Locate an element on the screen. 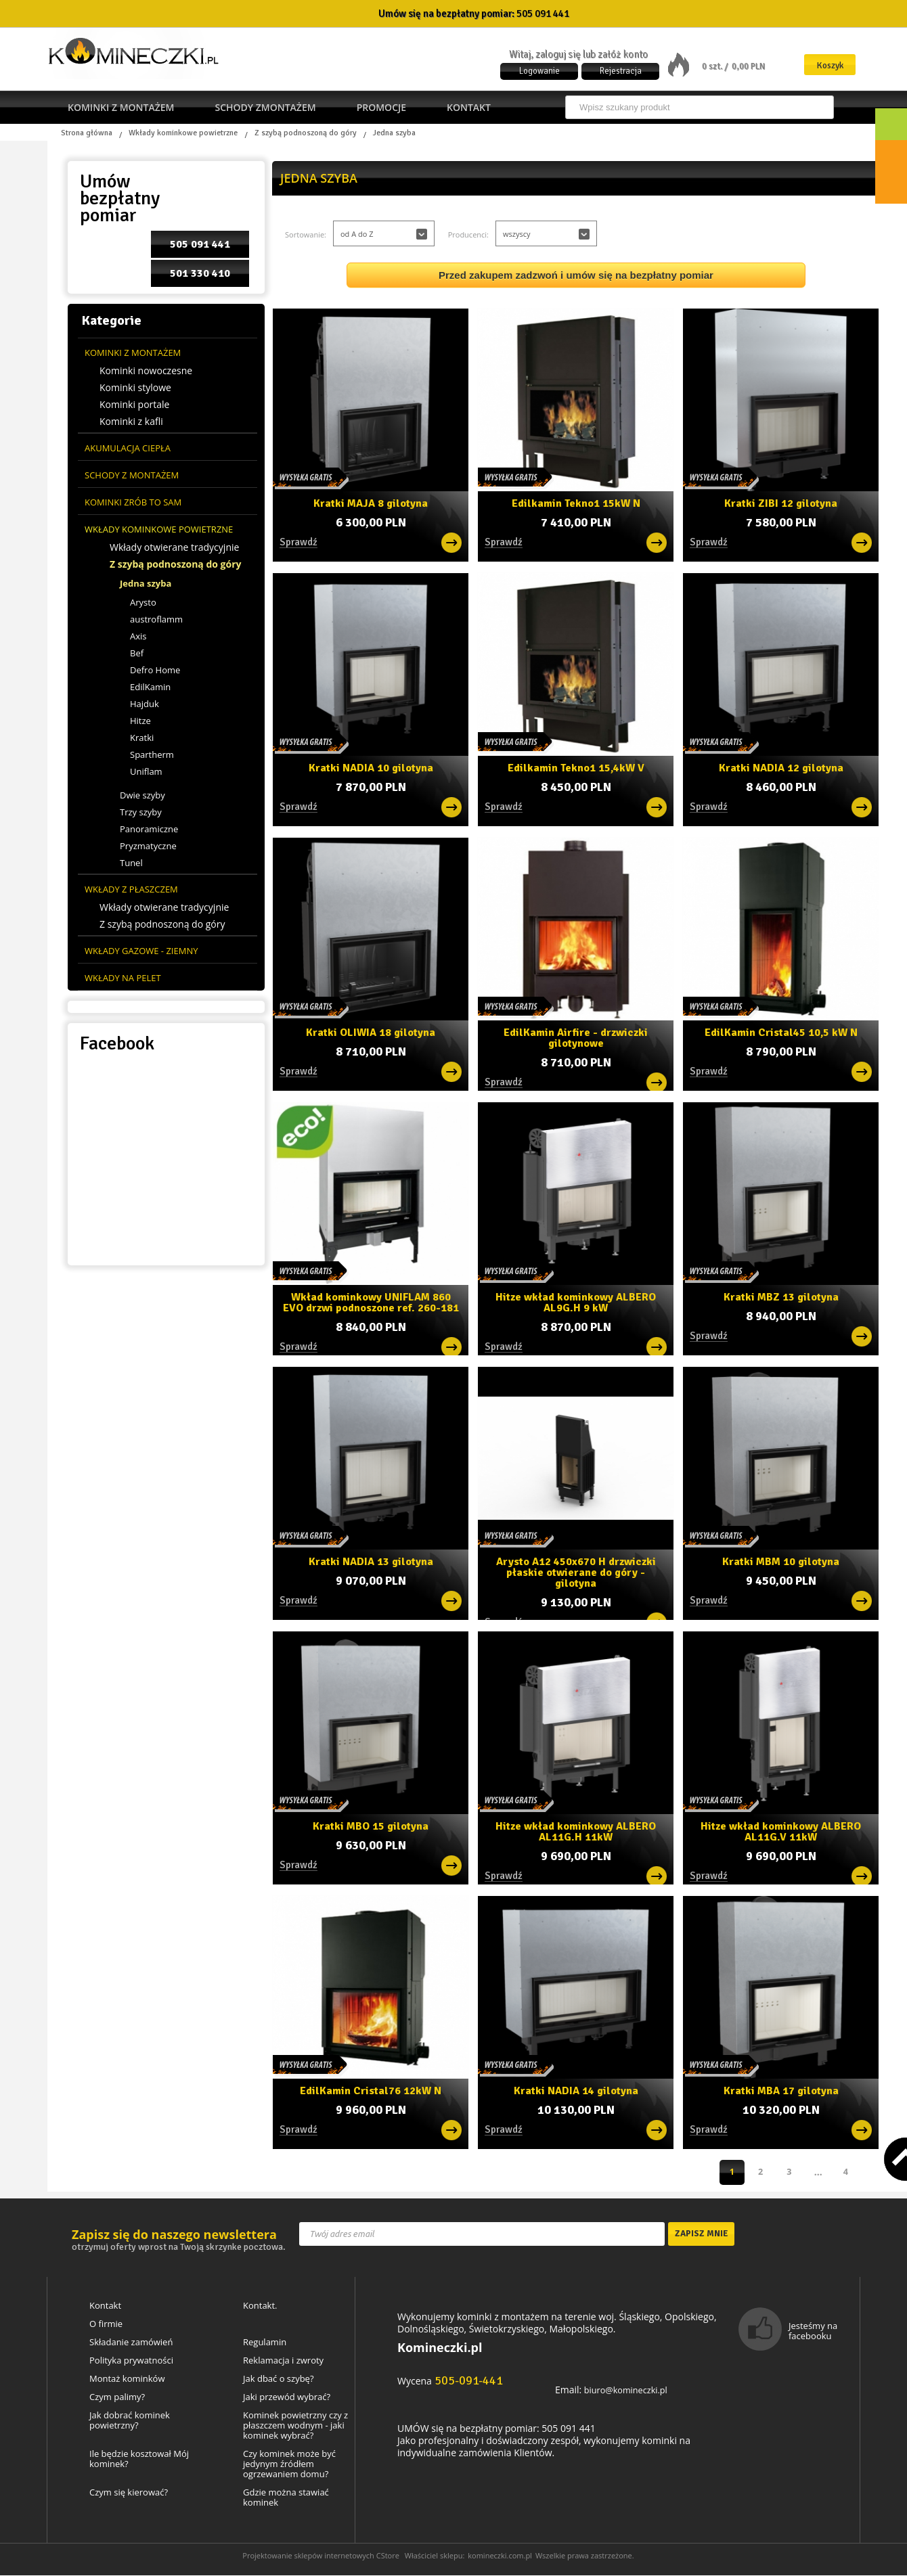  501 330 410 is located at coordinates (200, 273).